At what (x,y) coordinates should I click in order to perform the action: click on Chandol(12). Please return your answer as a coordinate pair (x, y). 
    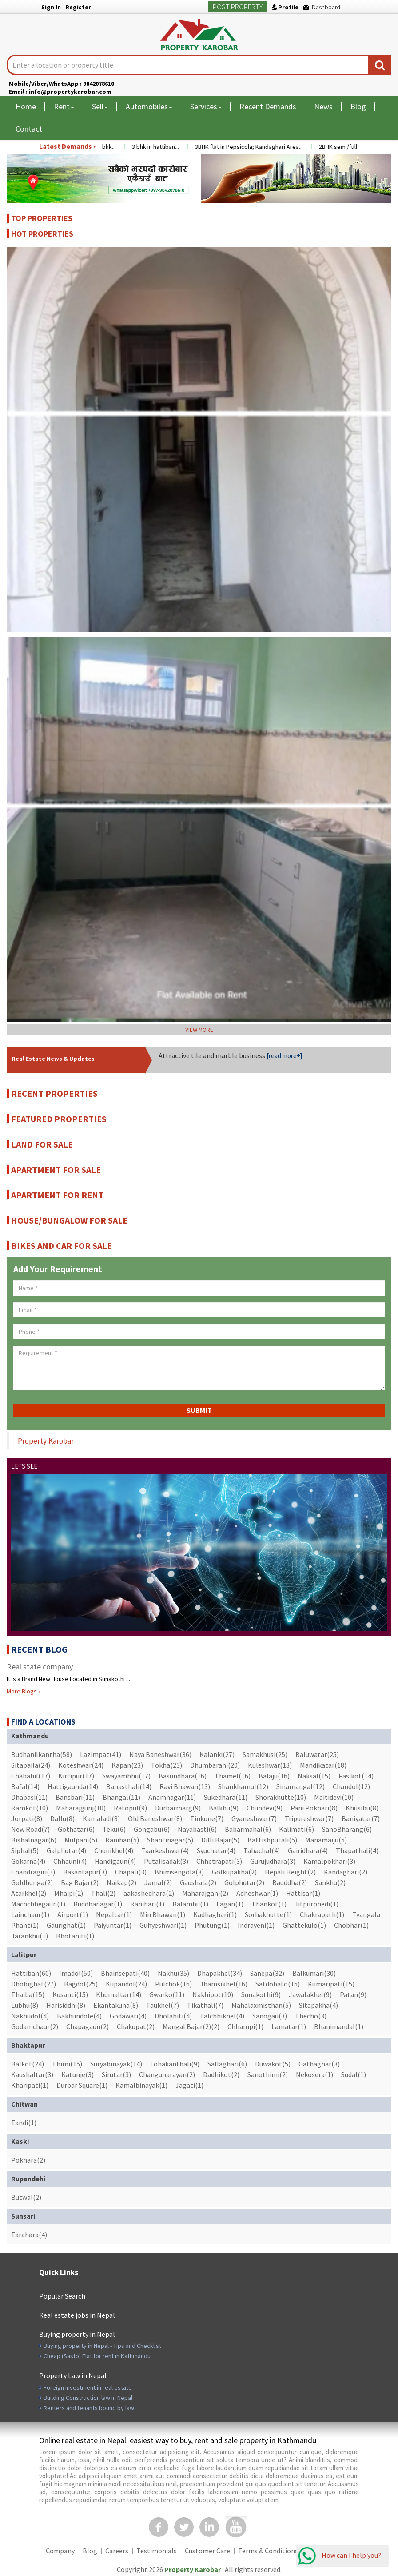
    Looking at the image, I should click on (351, 1786).